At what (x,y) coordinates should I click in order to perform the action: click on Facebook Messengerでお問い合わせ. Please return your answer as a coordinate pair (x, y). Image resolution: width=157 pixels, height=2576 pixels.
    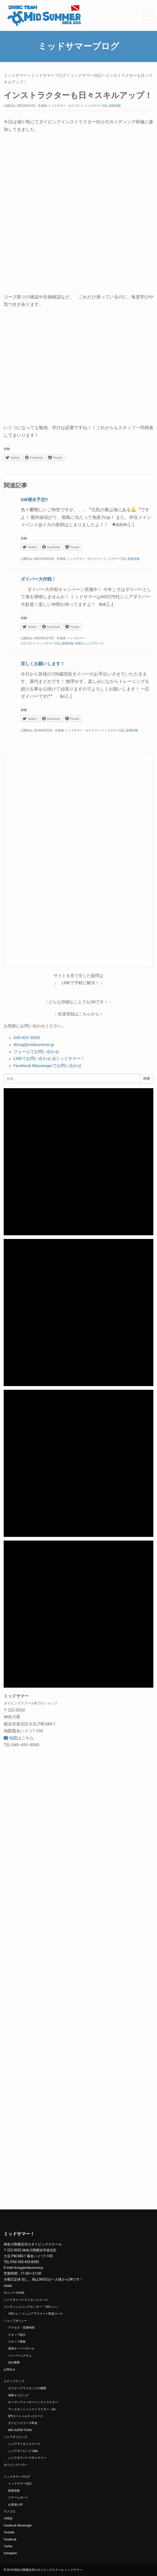
    Looking at the image, I should click on (47, 1065).